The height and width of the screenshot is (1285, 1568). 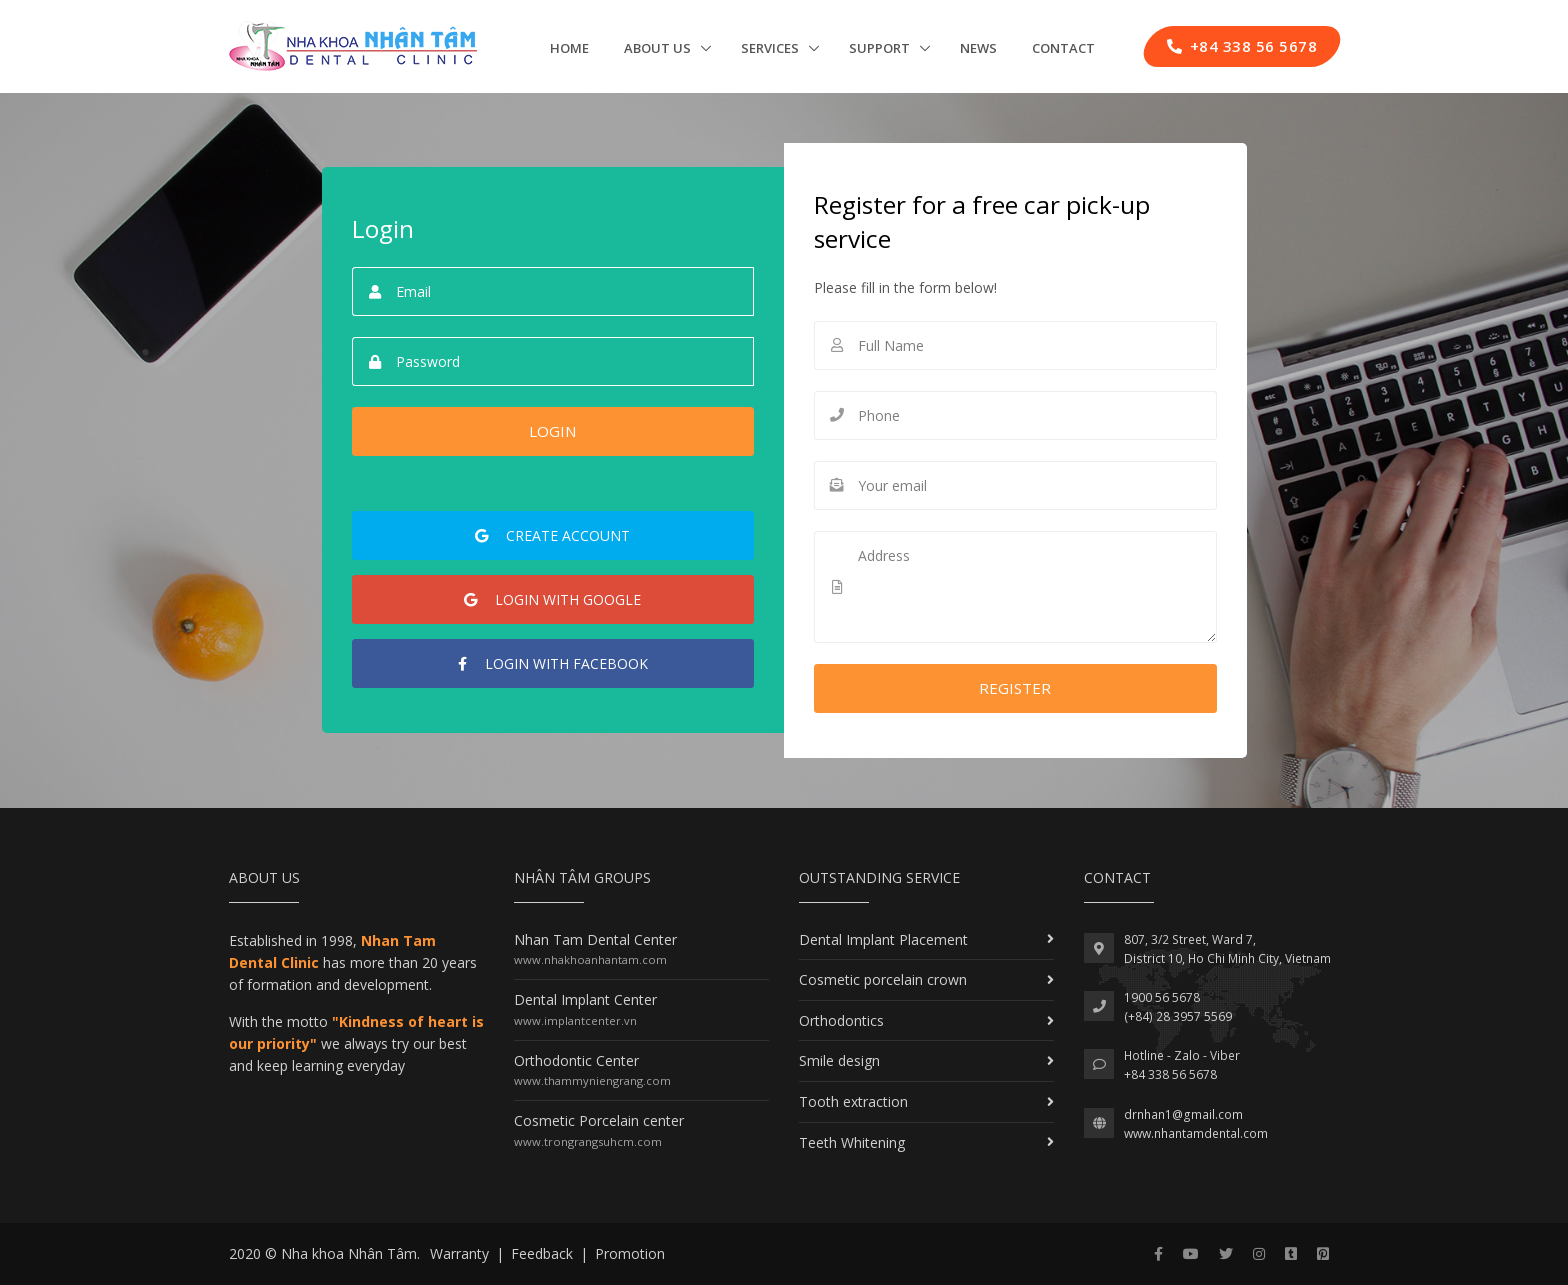 What do you see at coordinates (883, 979) in the screenshot?
I see `Cosmetic porcelain crown` at bounding box center [883, 979].